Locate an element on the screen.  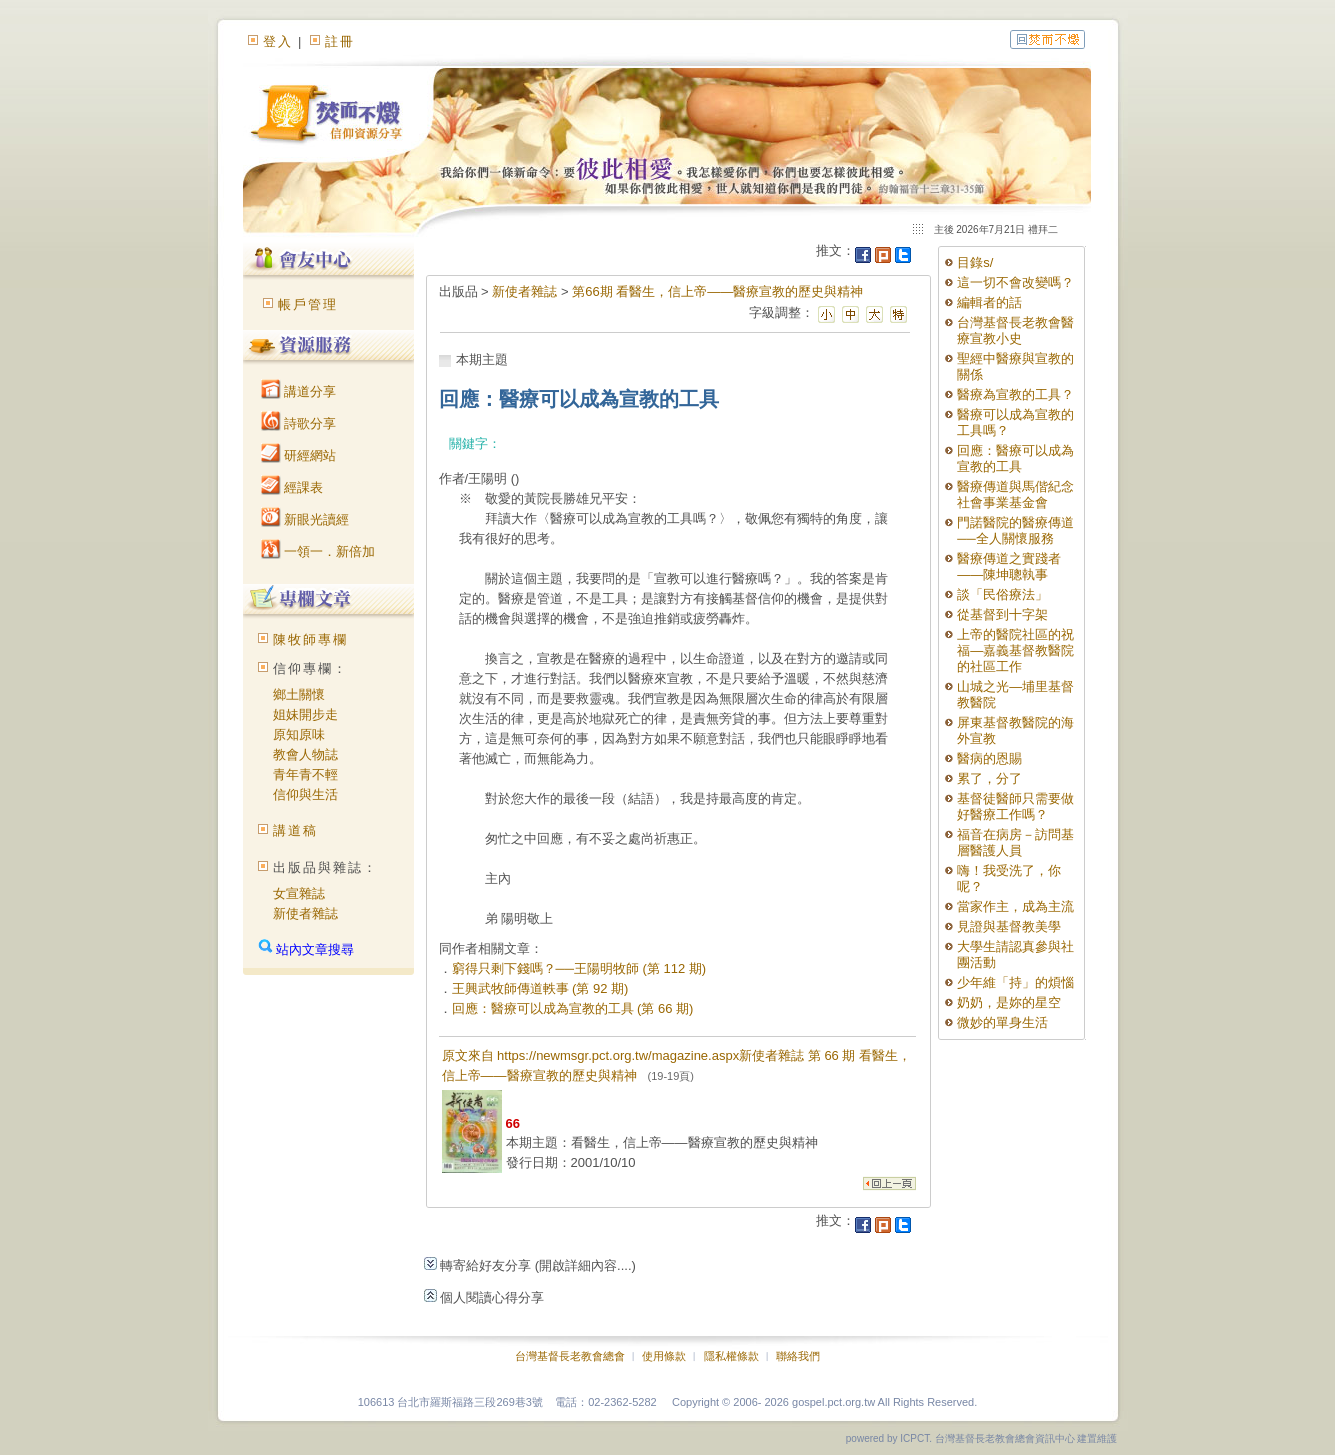
鄉土關懷 is located at coordinates (299, 694).